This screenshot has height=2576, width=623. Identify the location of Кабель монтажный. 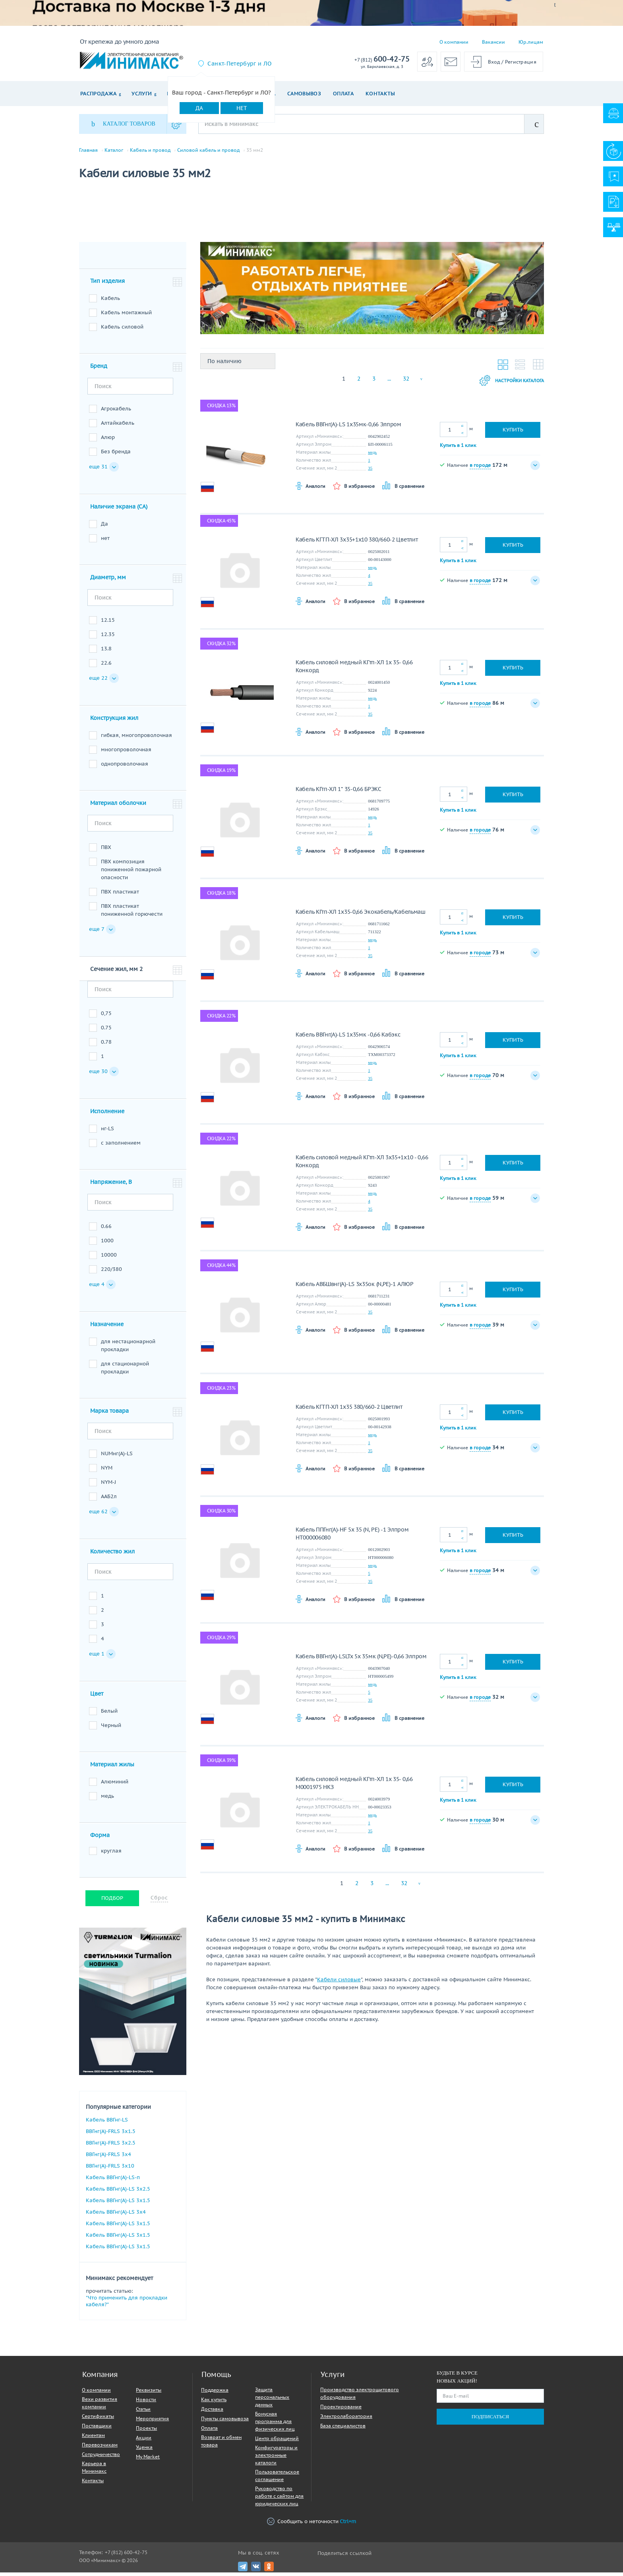
(126, 316).